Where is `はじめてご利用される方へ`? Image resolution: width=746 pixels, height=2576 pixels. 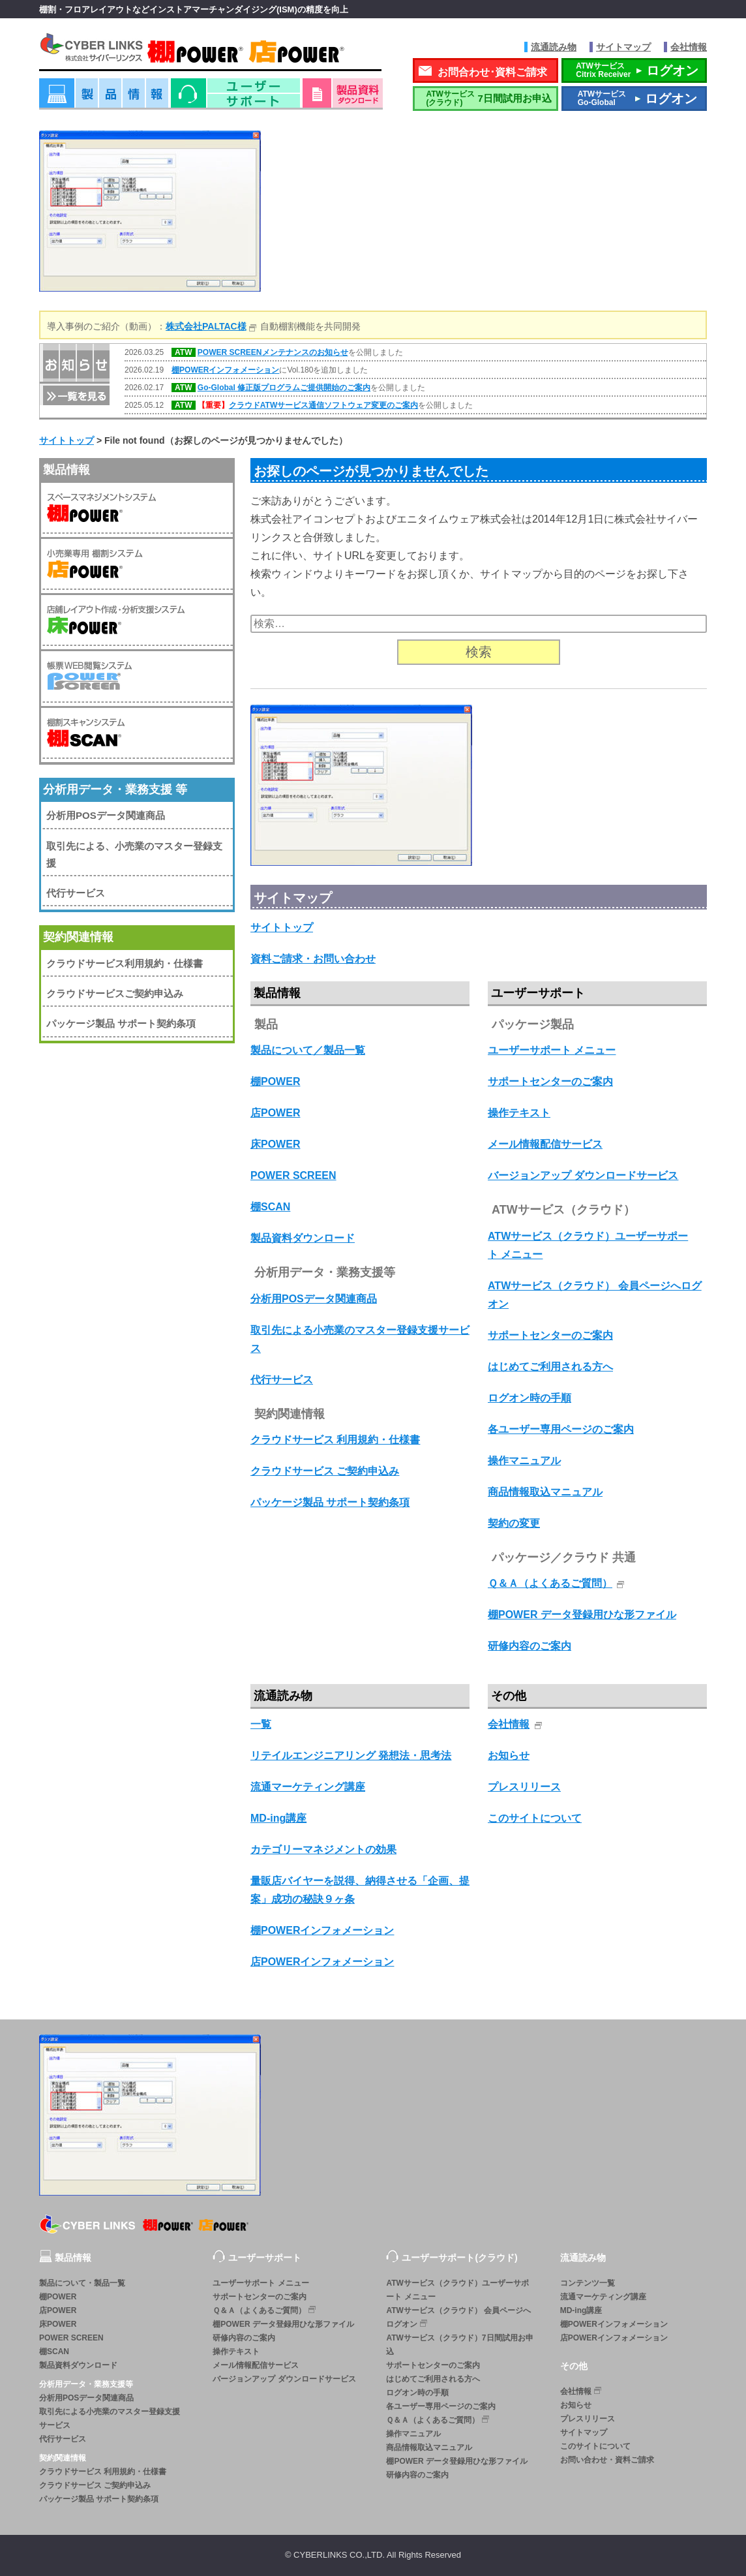 はじめてご利用される方へ is located at coordinates (550, 1366).